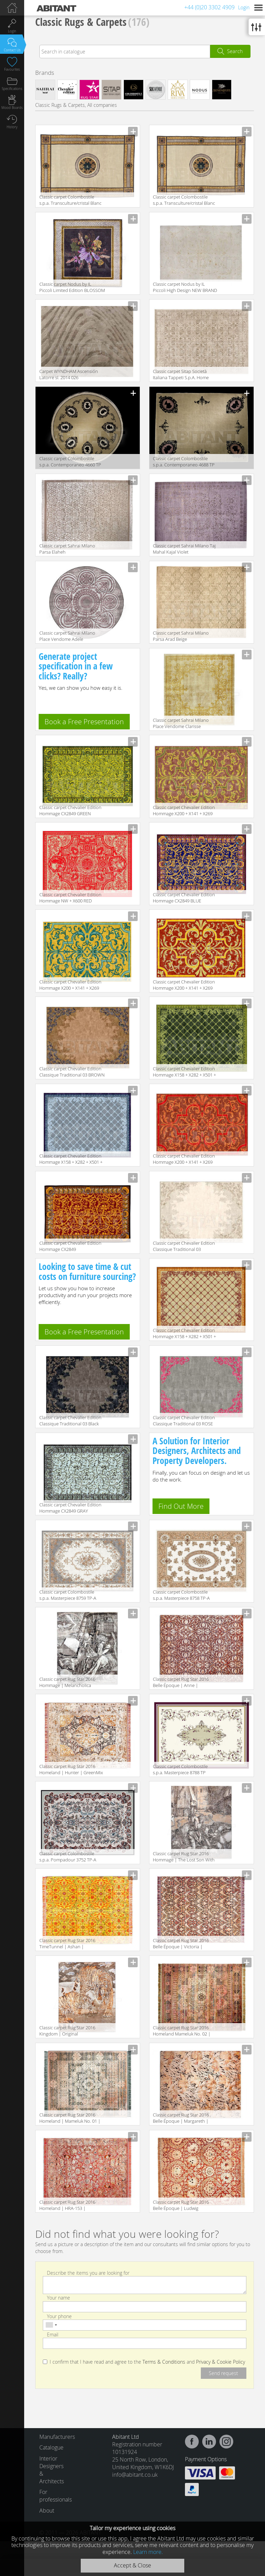 The width and height of the screenshot is (265, 2576). Describe the element at coordinates (70, 810) in the screenshot. I see `Classic carpet Chevalier Edition Hommage CX2849 GREEN` at that location.